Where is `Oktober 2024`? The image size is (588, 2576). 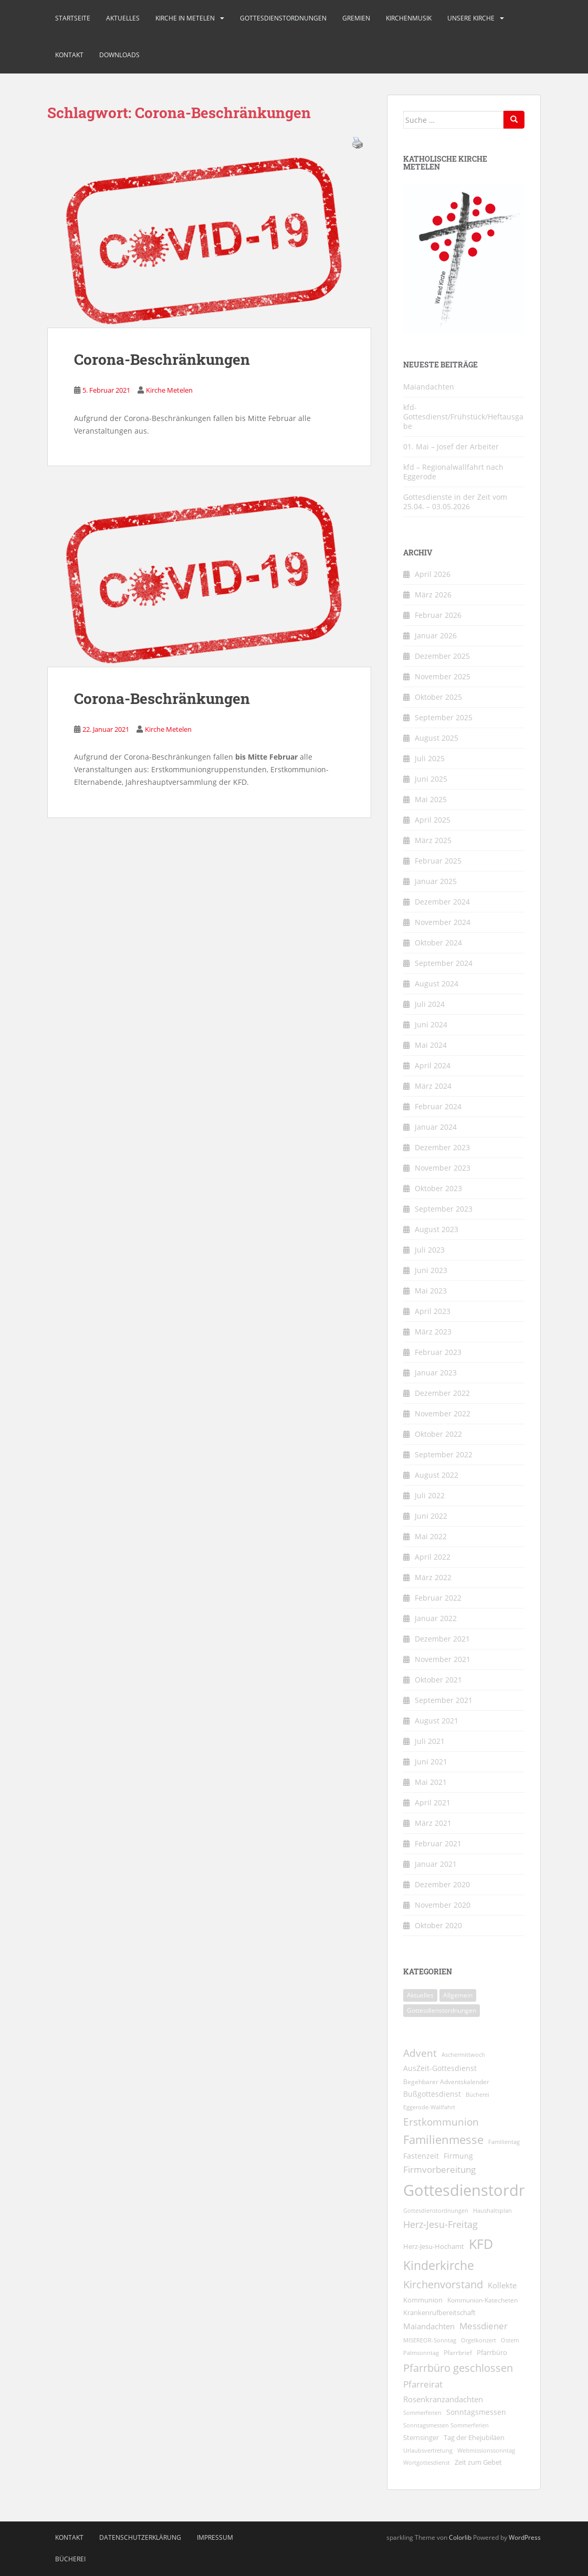 Oktober 2024 is located at coordinates (438, 943).